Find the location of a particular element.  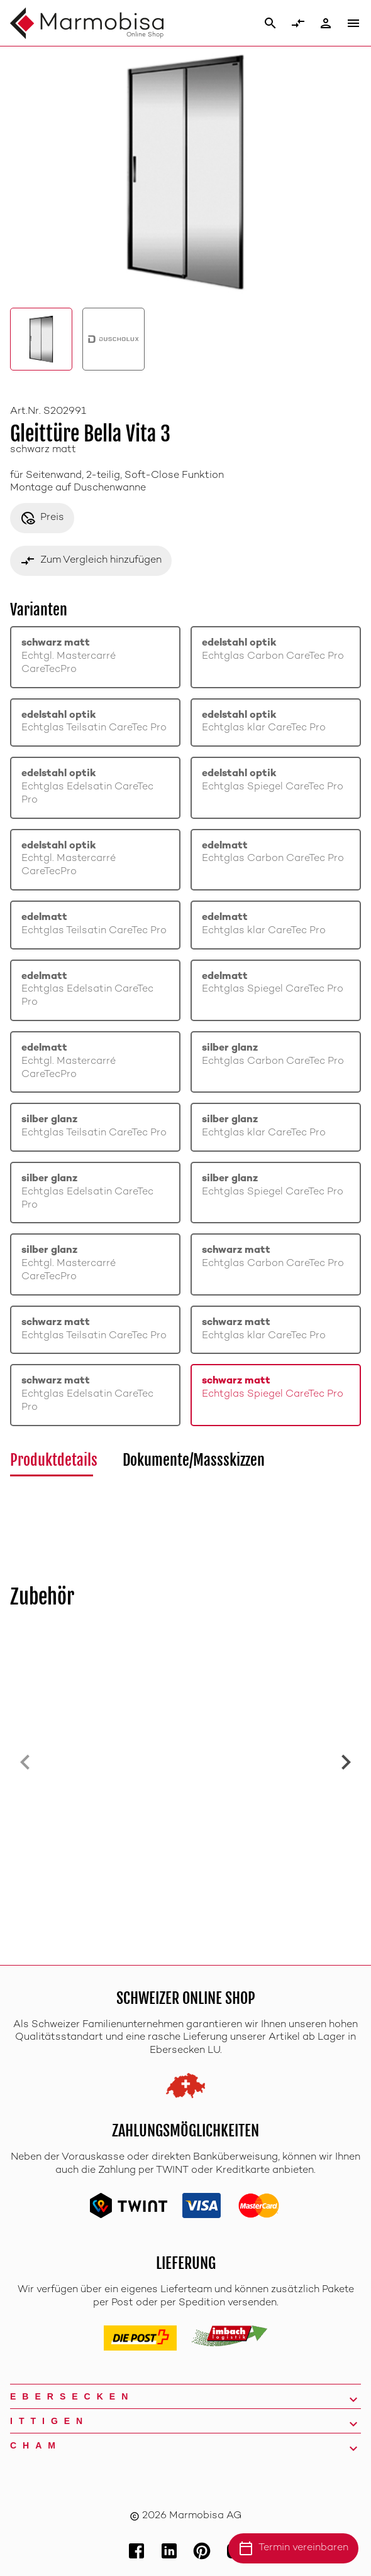

[Next slide] is located at coordinates (346, 1762).